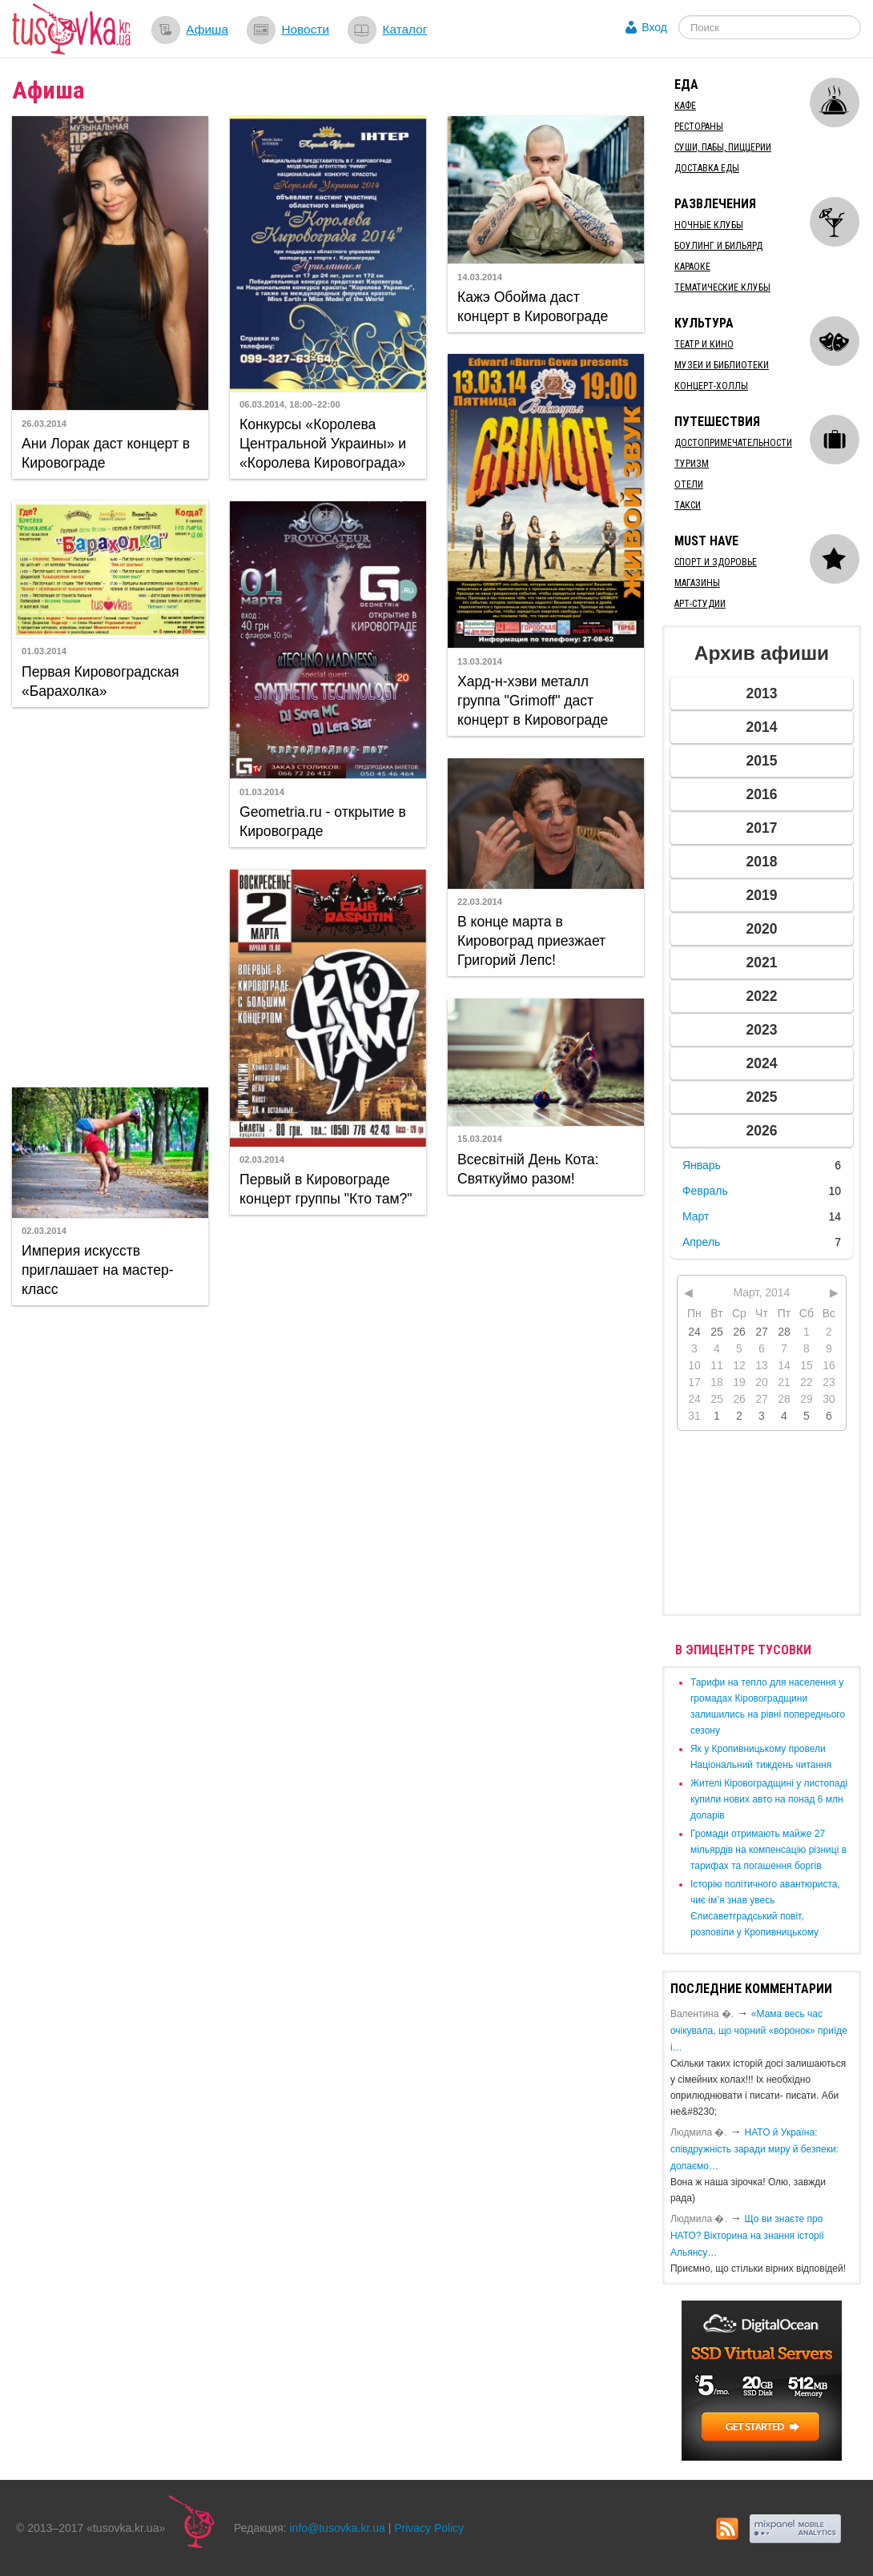 This screenshot has height=2576, width=873. Describe the element at coordinates (722, 287) in the screenshot. I see `Тематические клубы` at that location.